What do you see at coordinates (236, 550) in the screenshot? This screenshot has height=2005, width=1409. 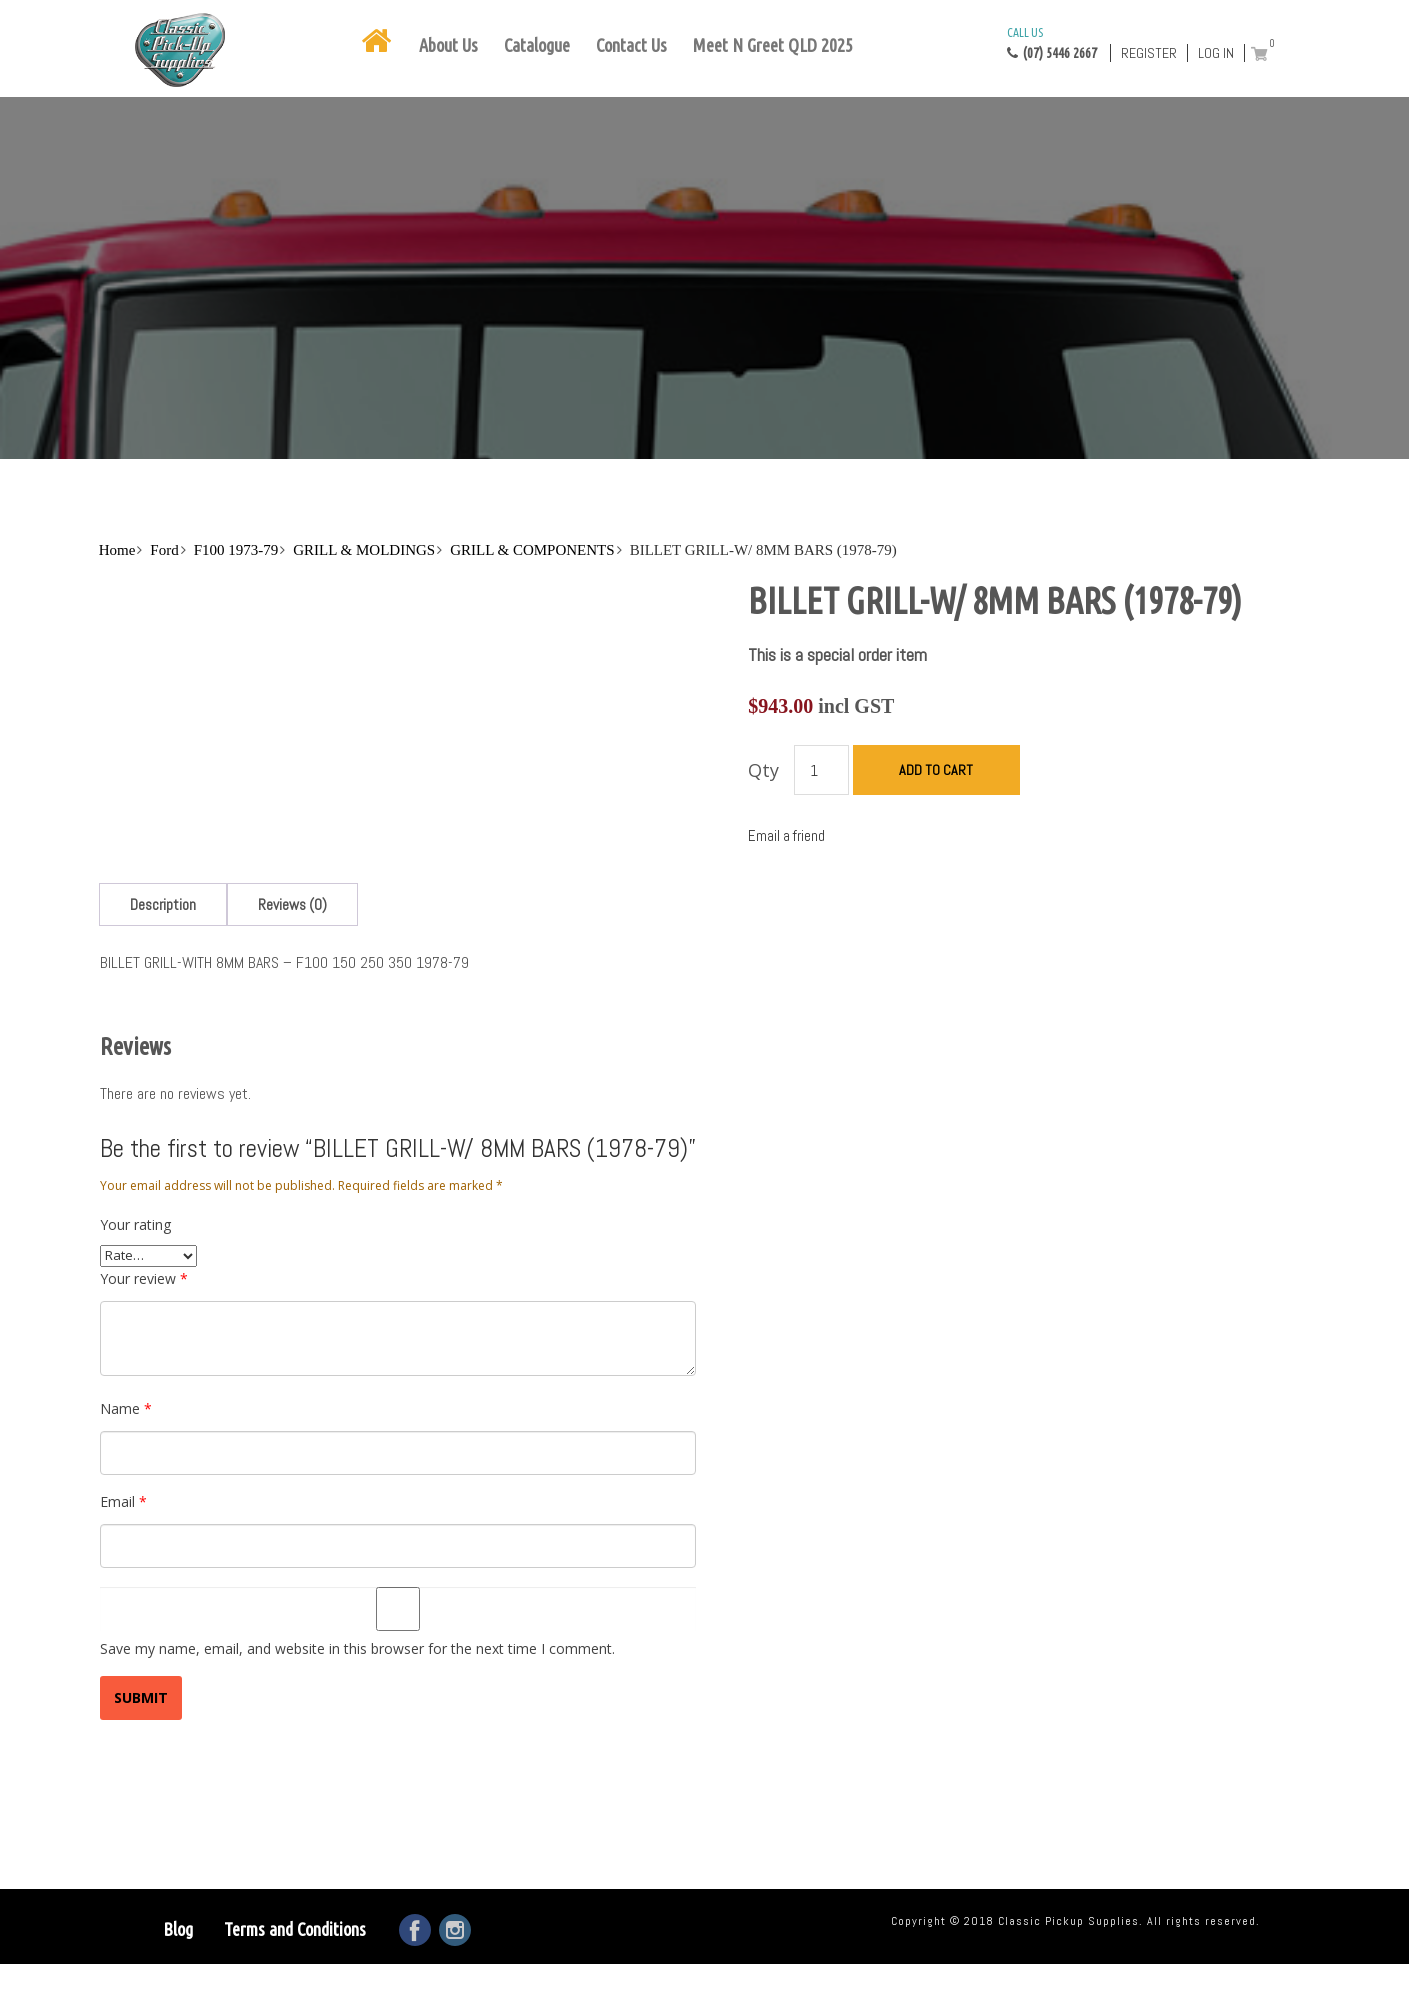 I see `F100 1973-79` at bounding box center [236, 550].